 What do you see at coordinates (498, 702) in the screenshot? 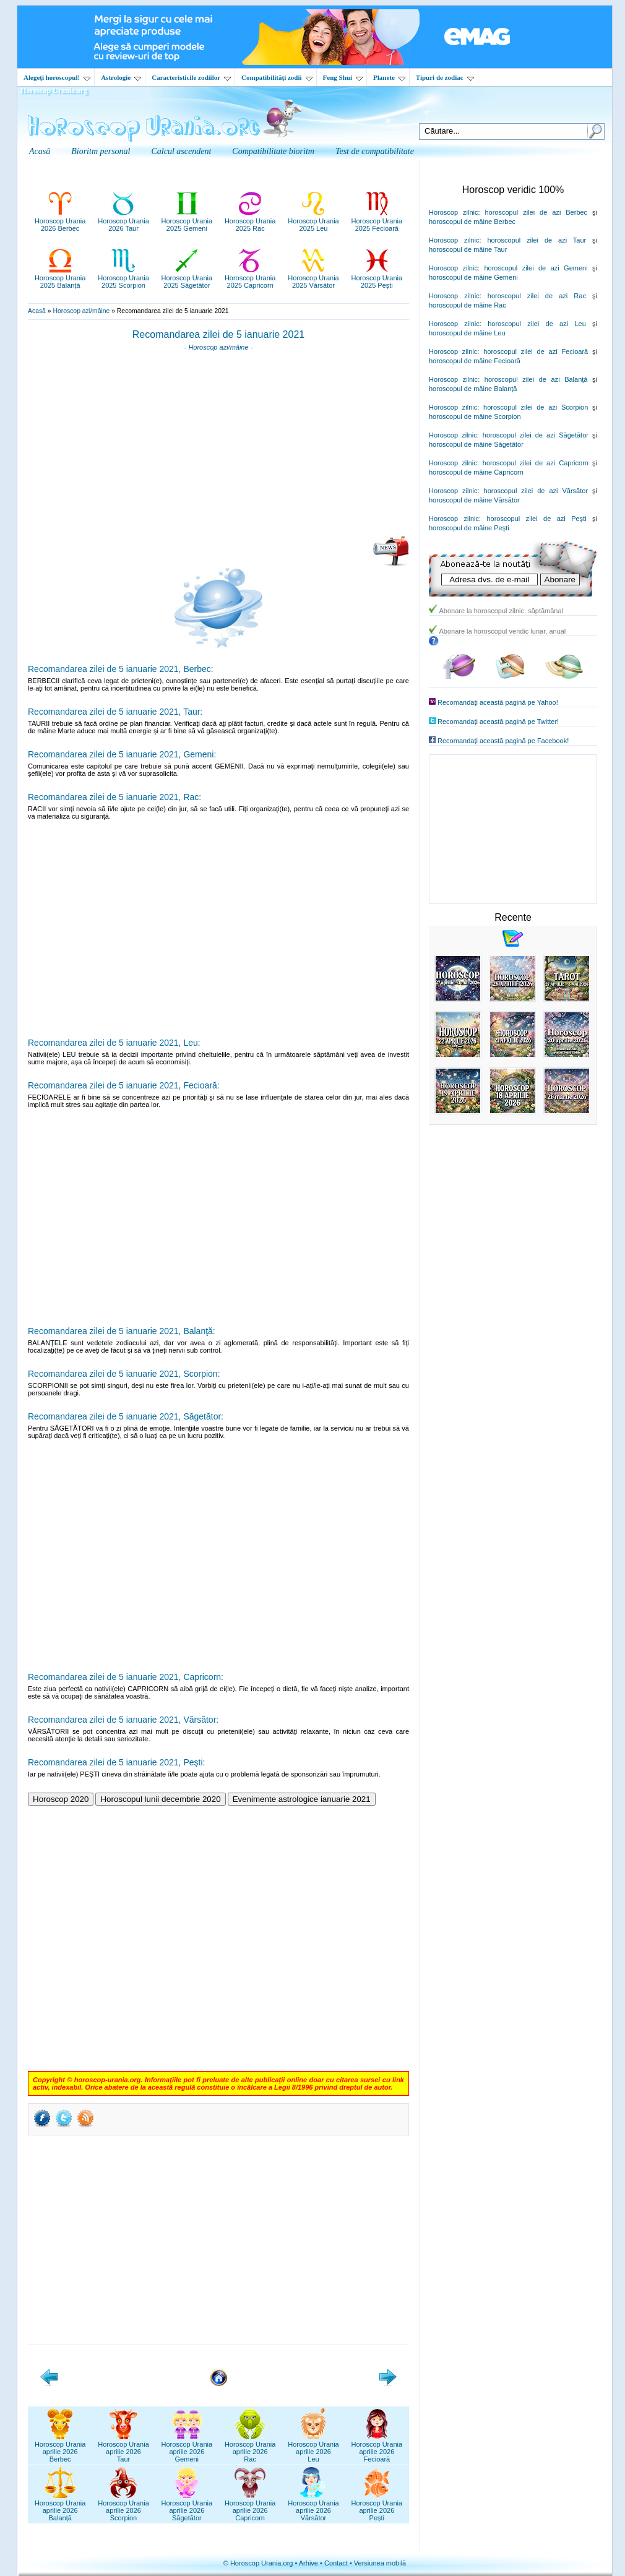
I see `Recomandaţi această pagină pe Yahoo!` at bounding box center [498, 702].